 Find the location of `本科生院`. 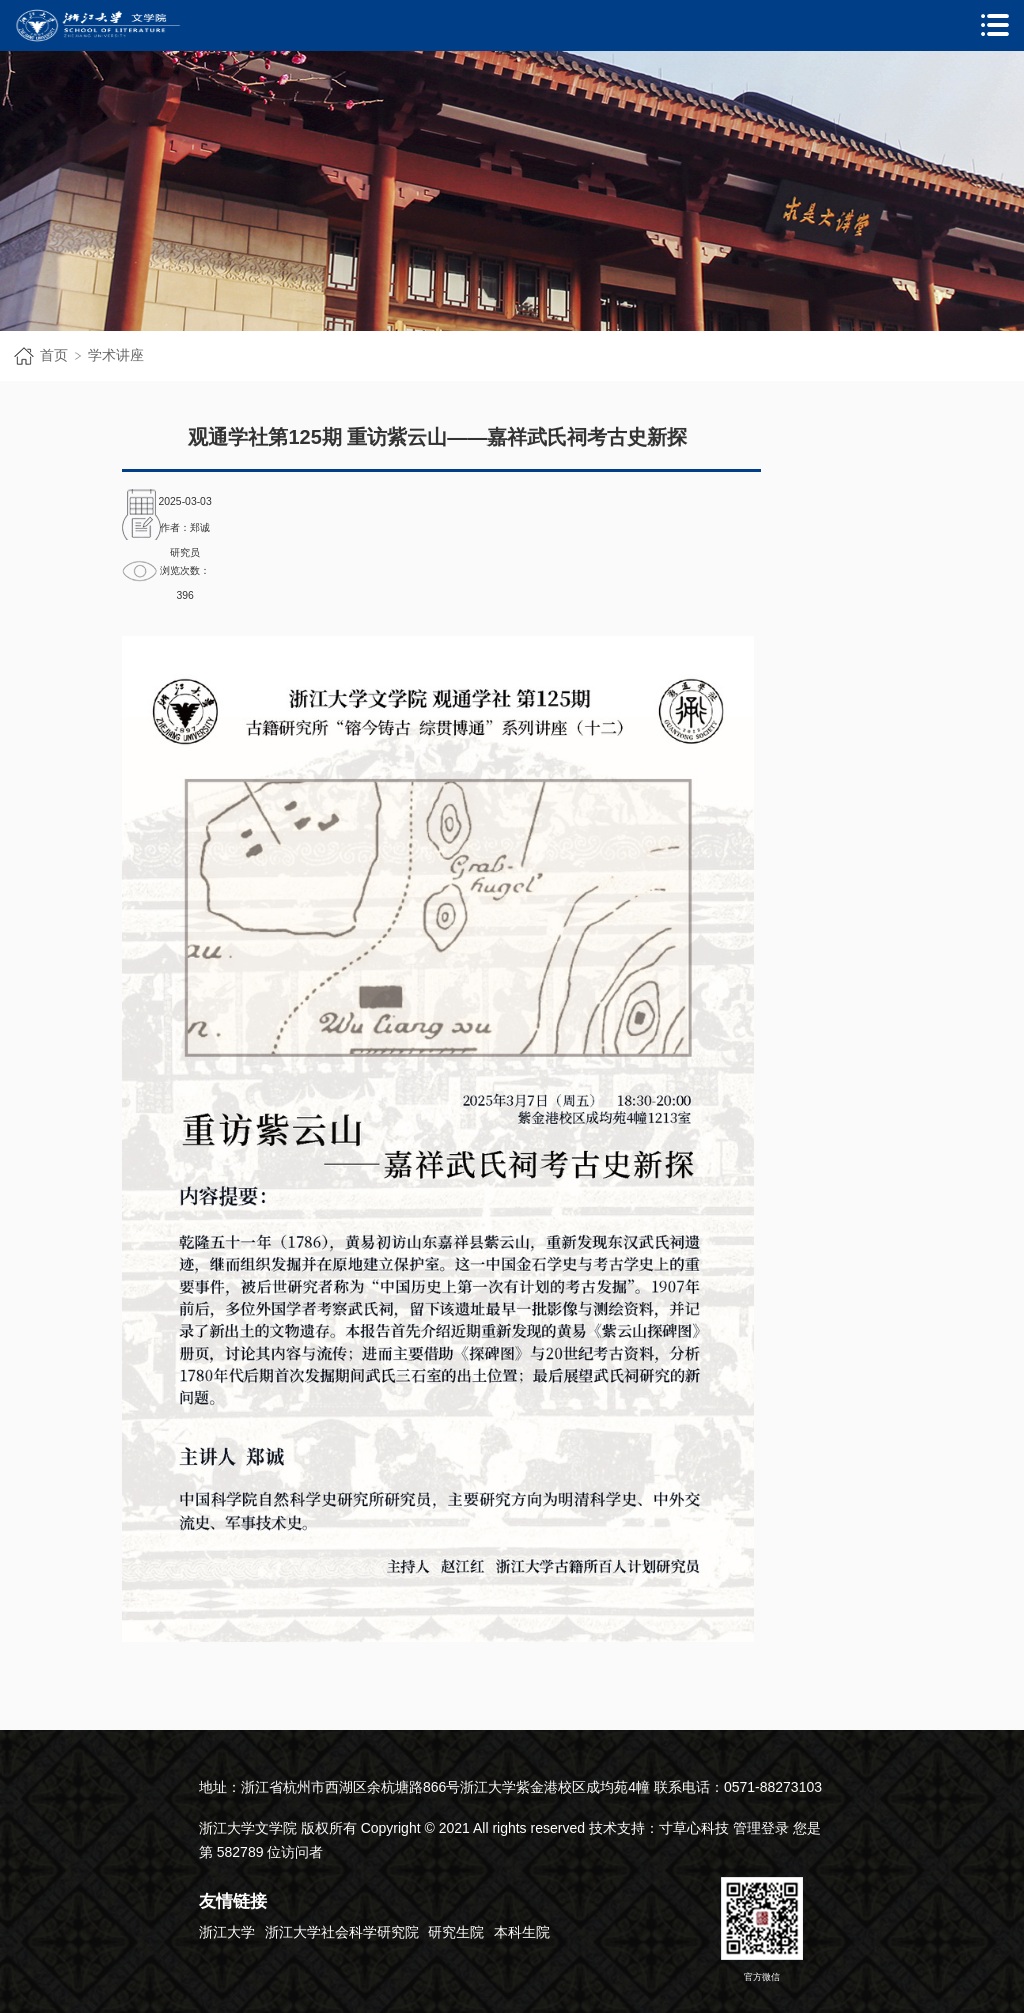

本科生院 is located at coordinates (522, 1932).